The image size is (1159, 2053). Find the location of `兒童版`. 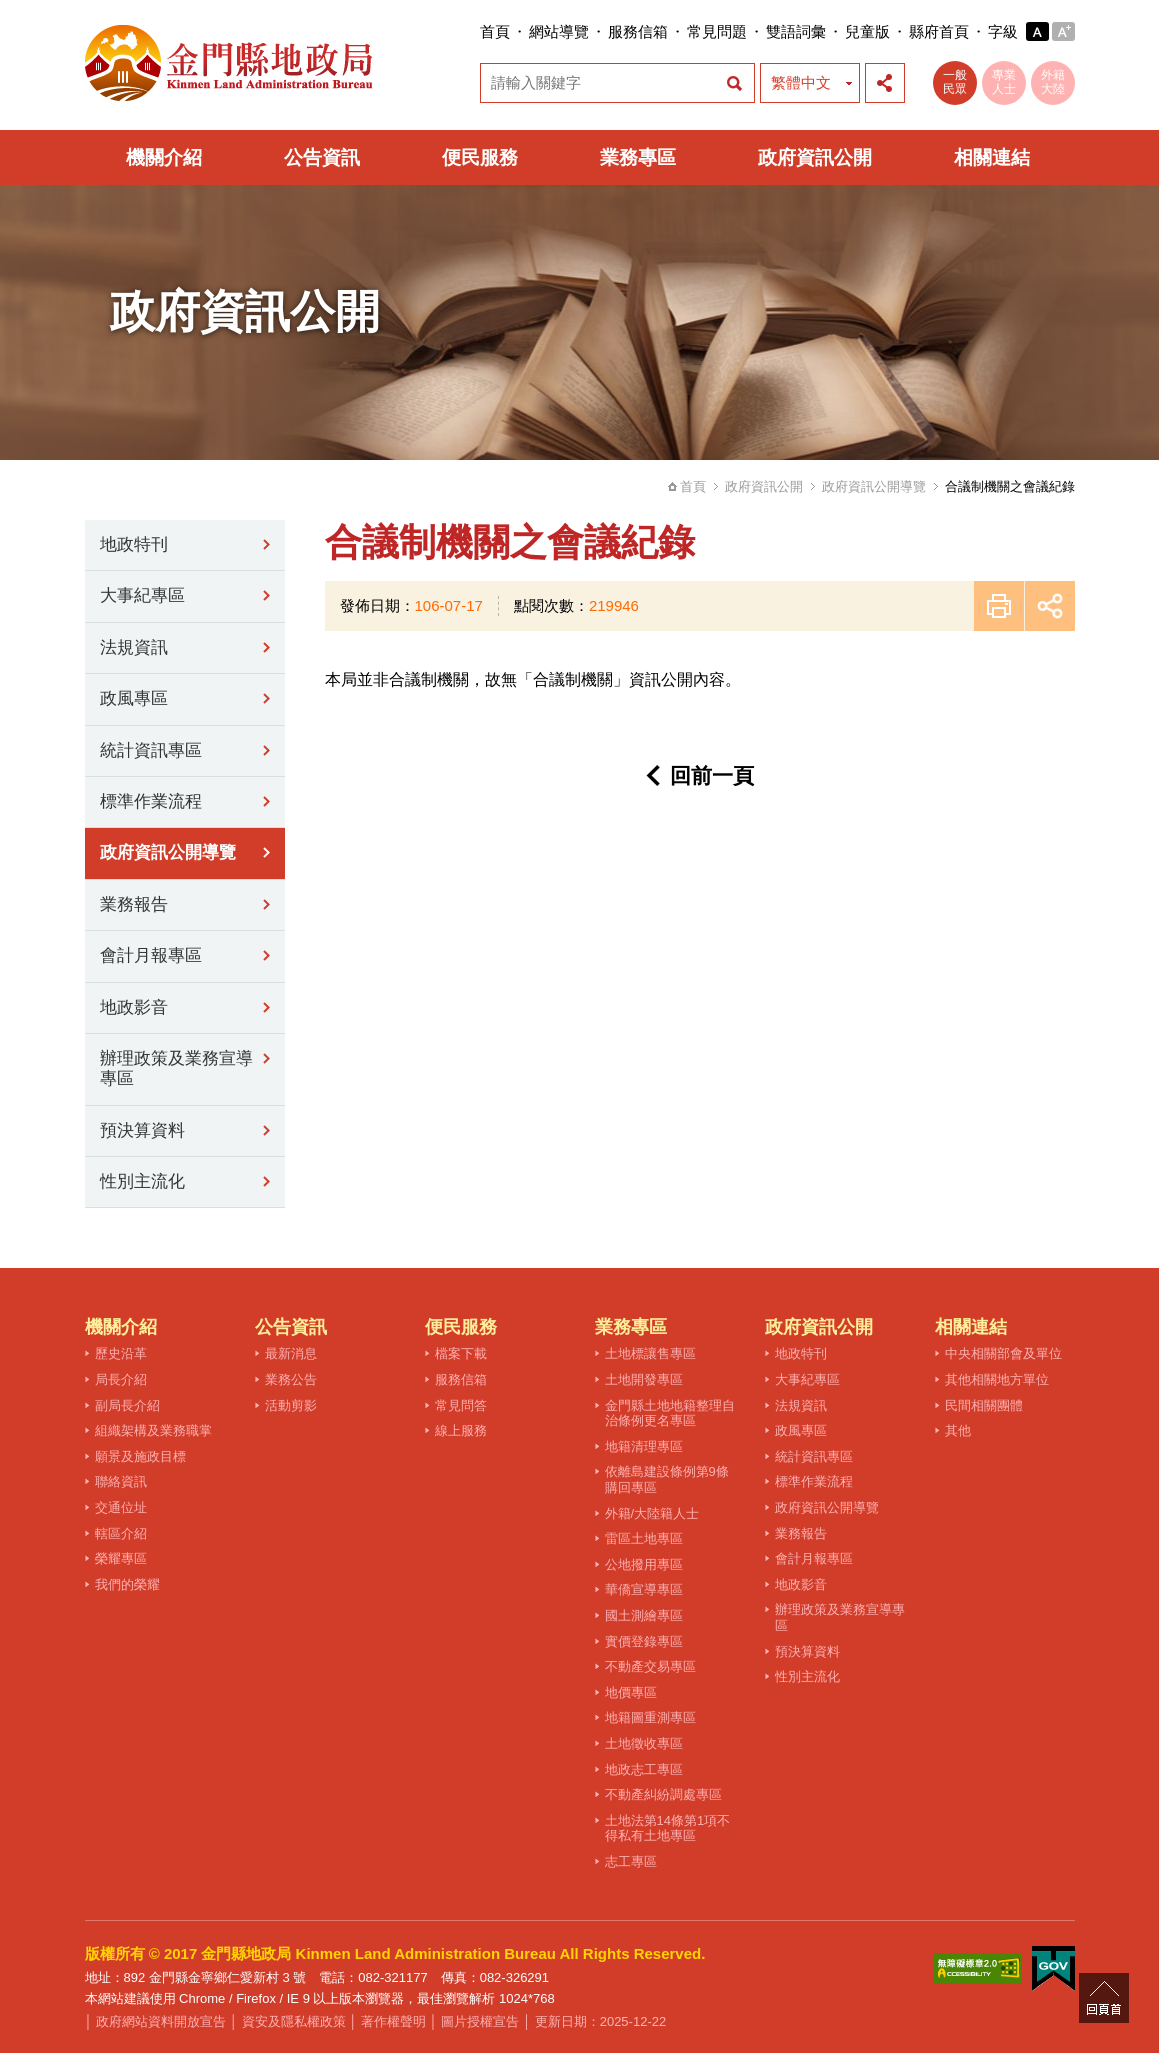

兒童版 is located at coordinates (867, 31).